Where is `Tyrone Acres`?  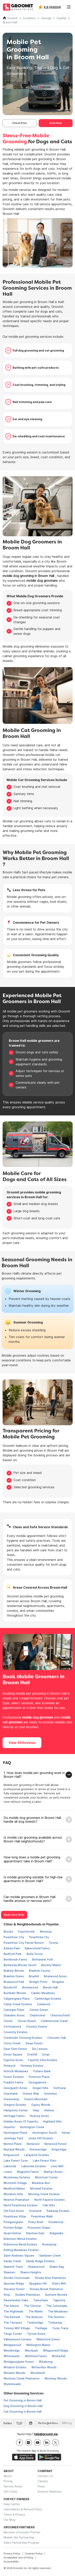 Tyrone Acres is located at coordinates (36, 2333).